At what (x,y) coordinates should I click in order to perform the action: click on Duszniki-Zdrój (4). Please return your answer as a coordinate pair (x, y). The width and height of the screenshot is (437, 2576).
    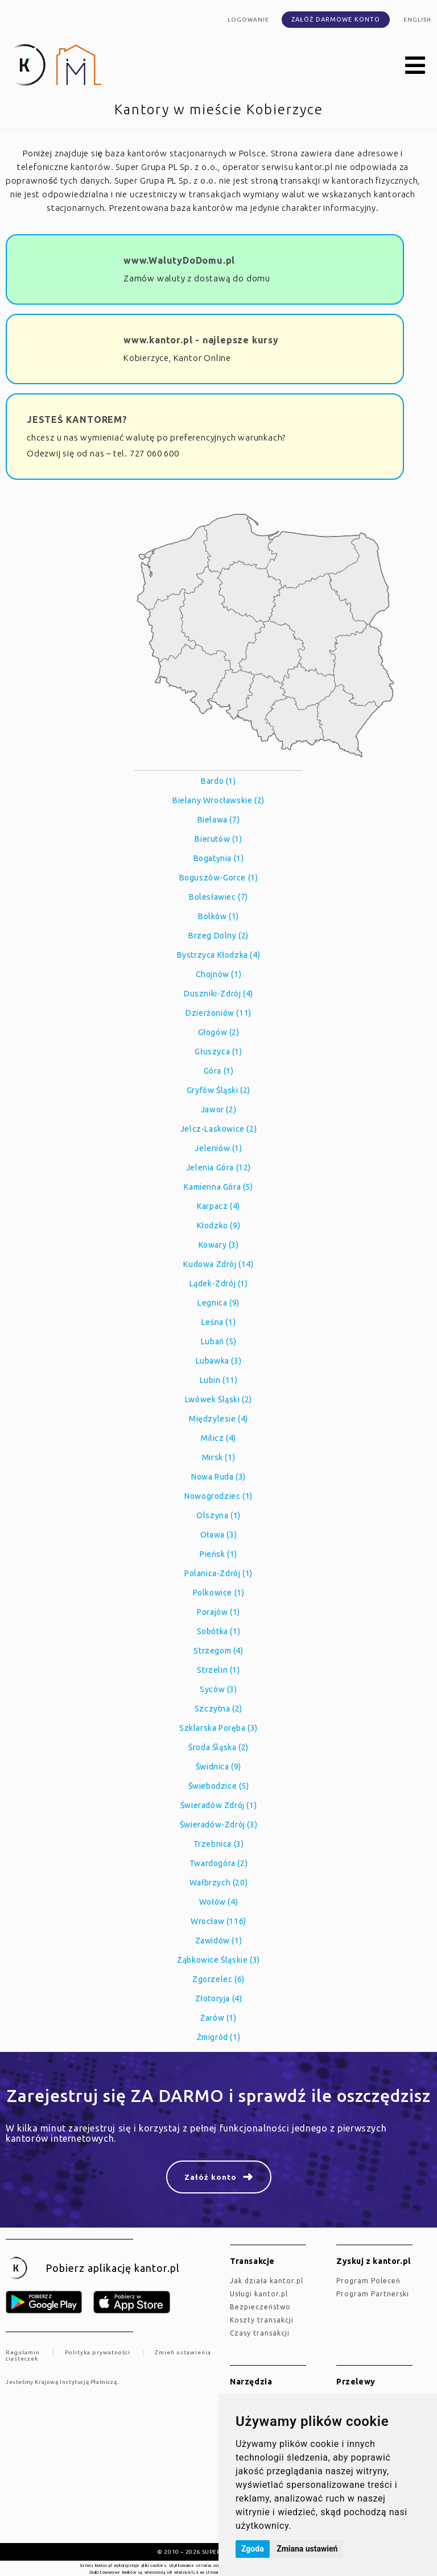
    Looking at the image, I should click on (218, 993).